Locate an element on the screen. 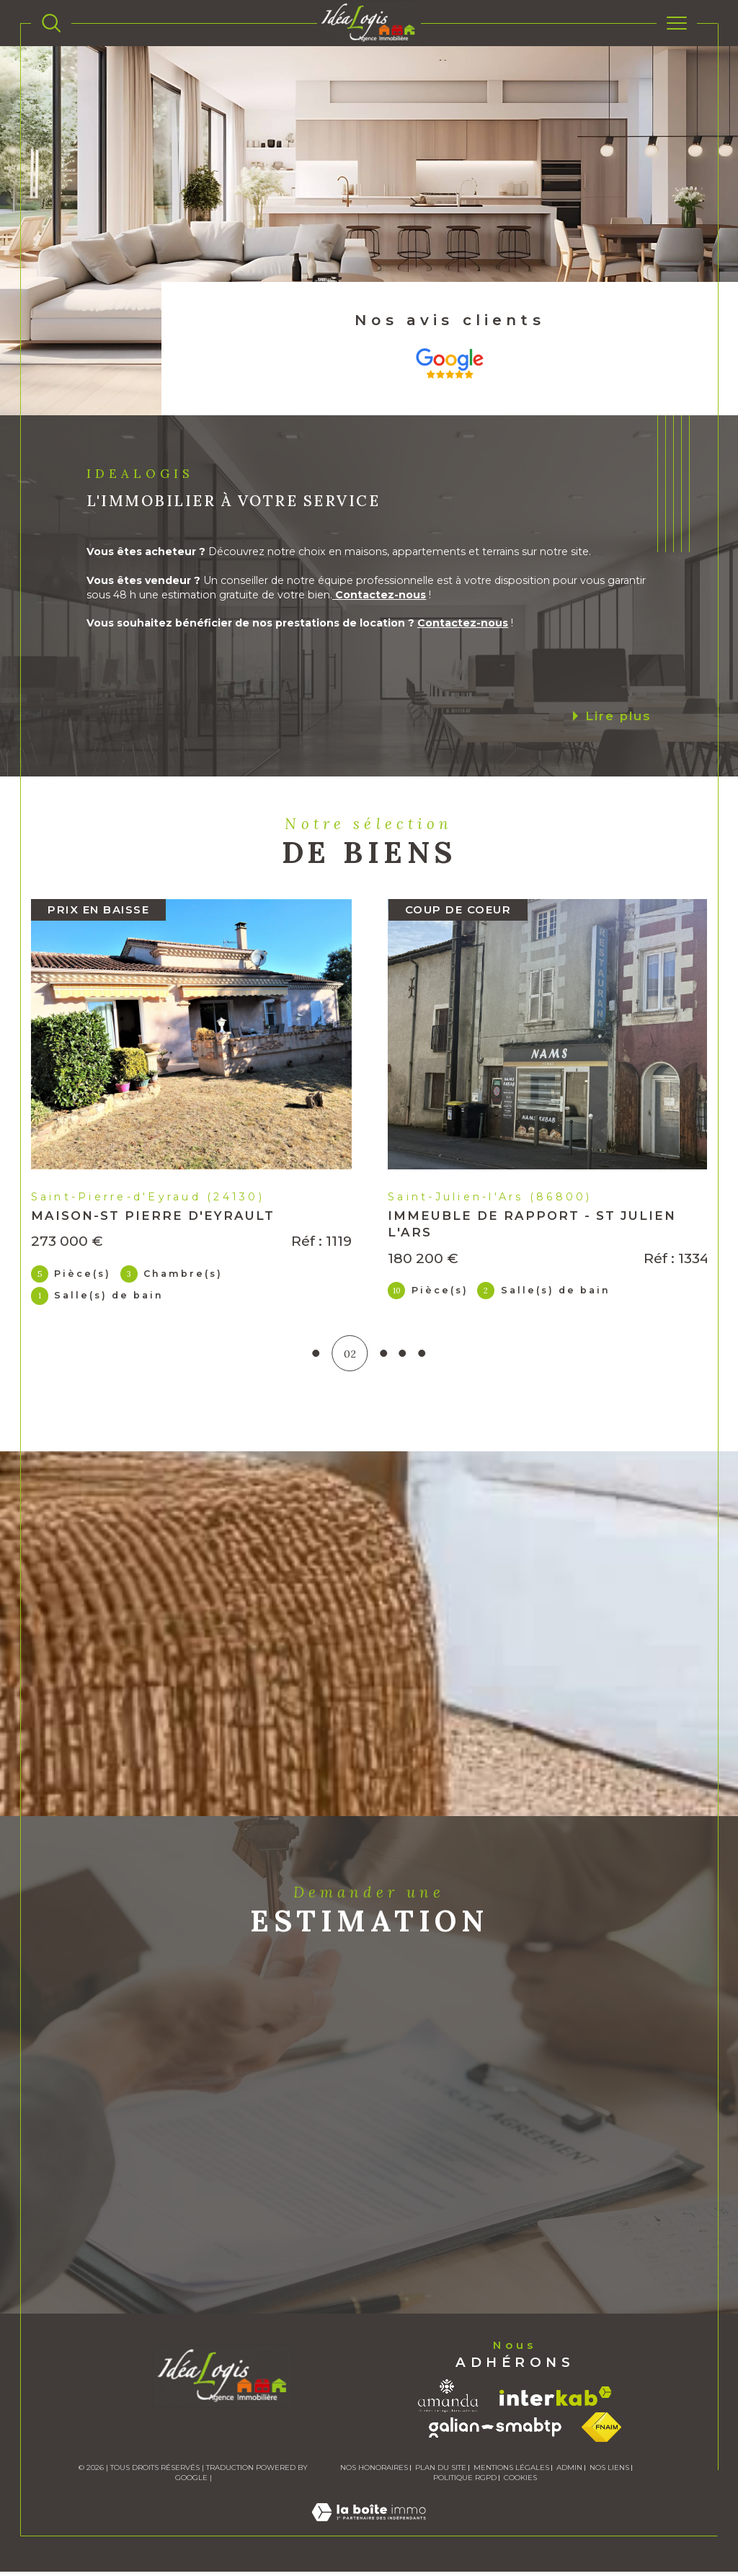 The image size is (738, 2576). Plan du site is located at coordinates (440, 2472).